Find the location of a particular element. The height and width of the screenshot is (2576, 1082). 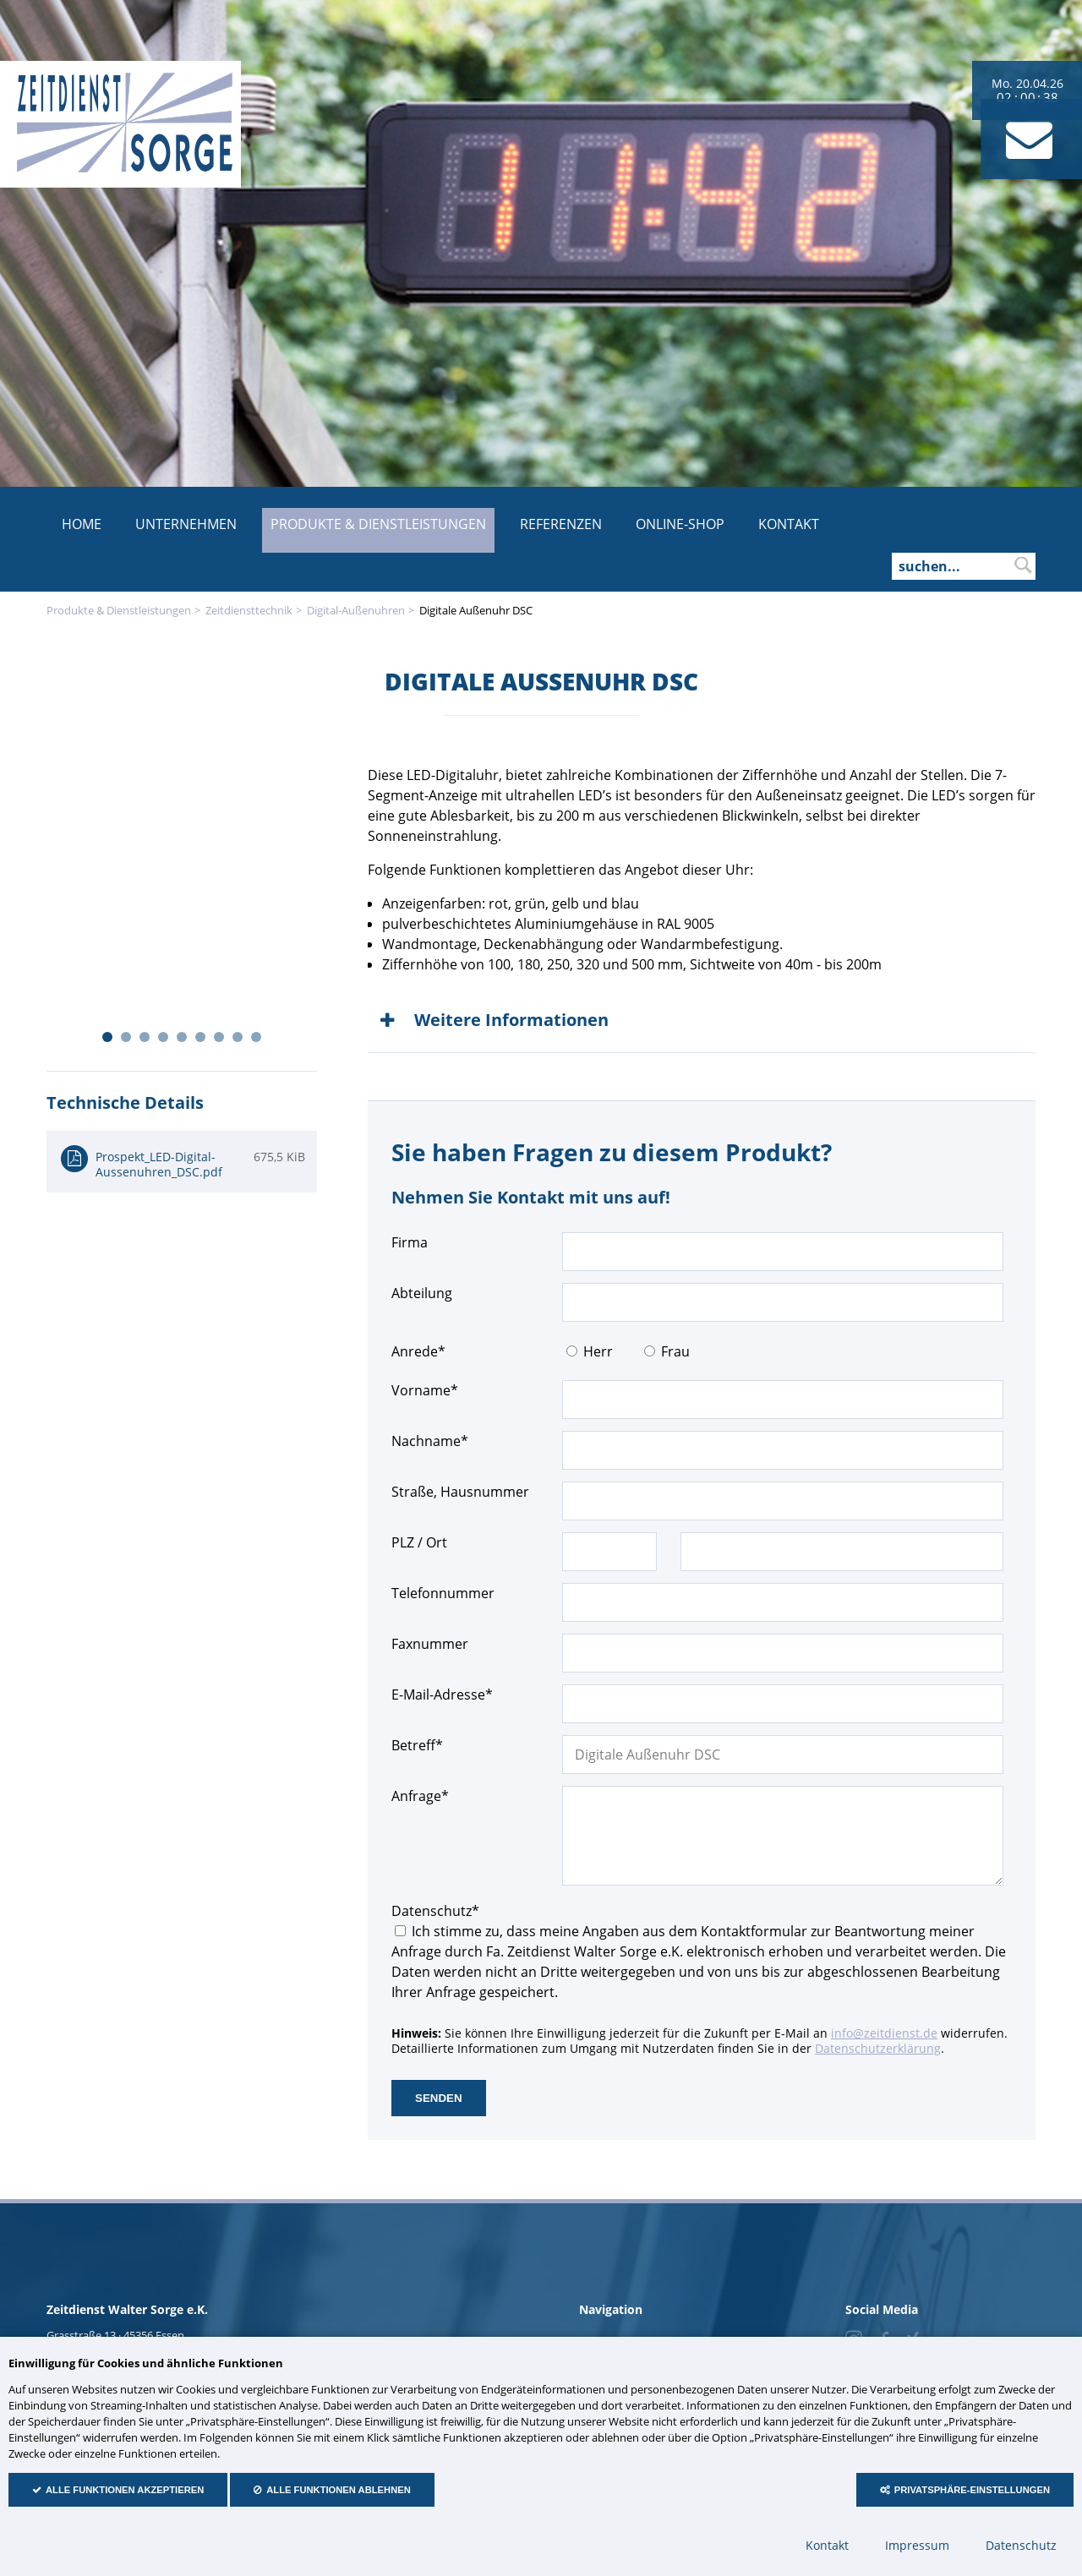

Datenschutzerklärung is located at coordinates (878, 2048).